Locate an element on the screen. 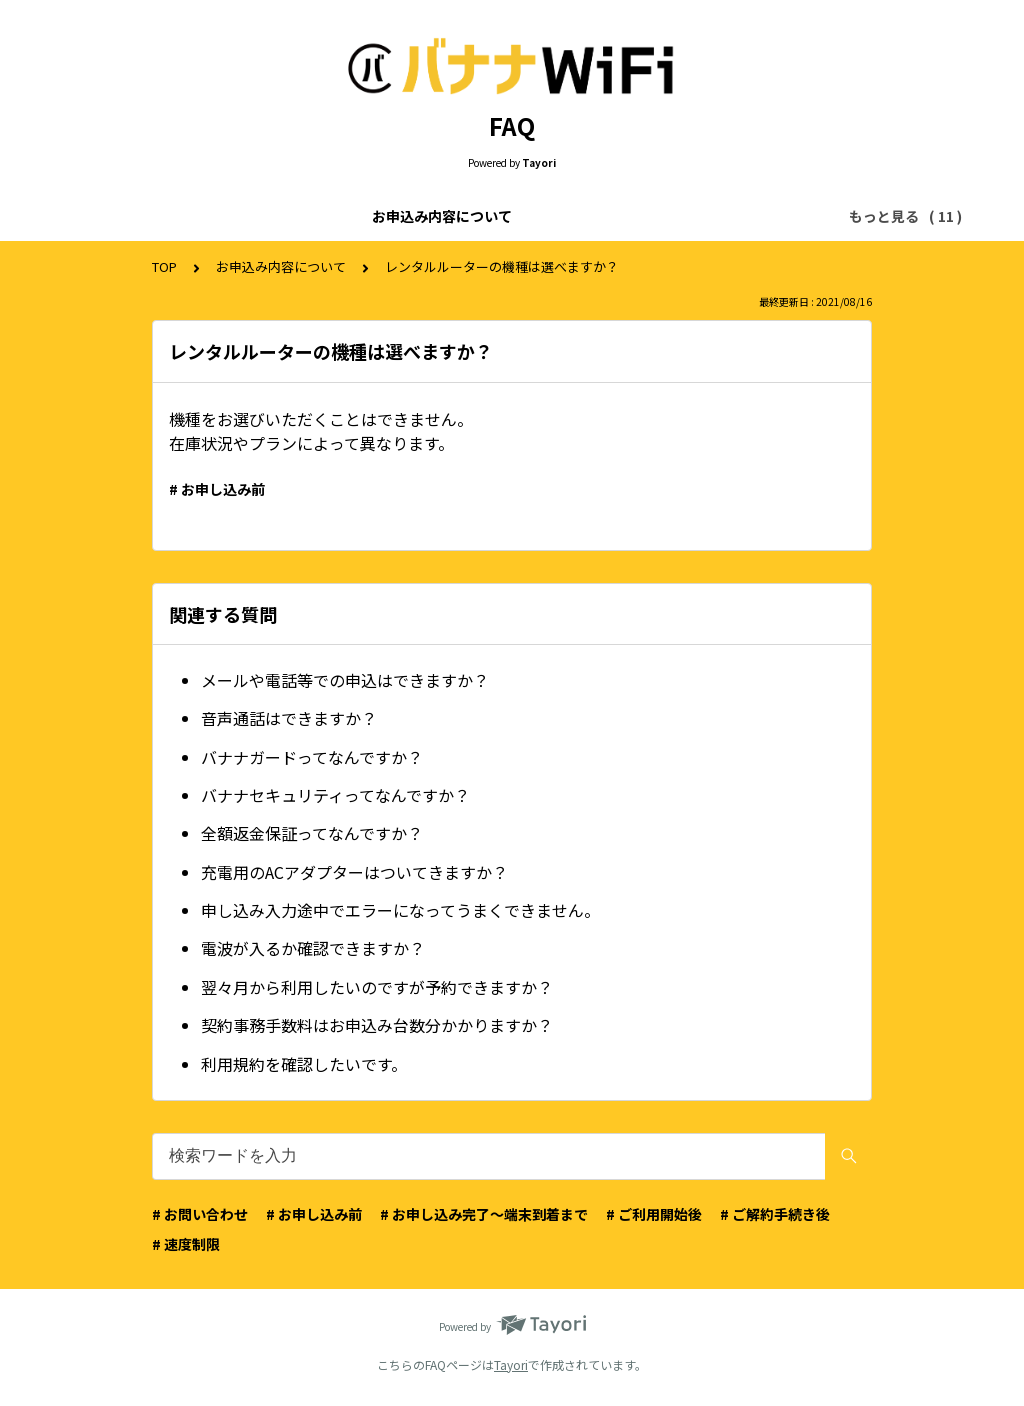  # お申し込み前 is located at coordinates (217, 489).